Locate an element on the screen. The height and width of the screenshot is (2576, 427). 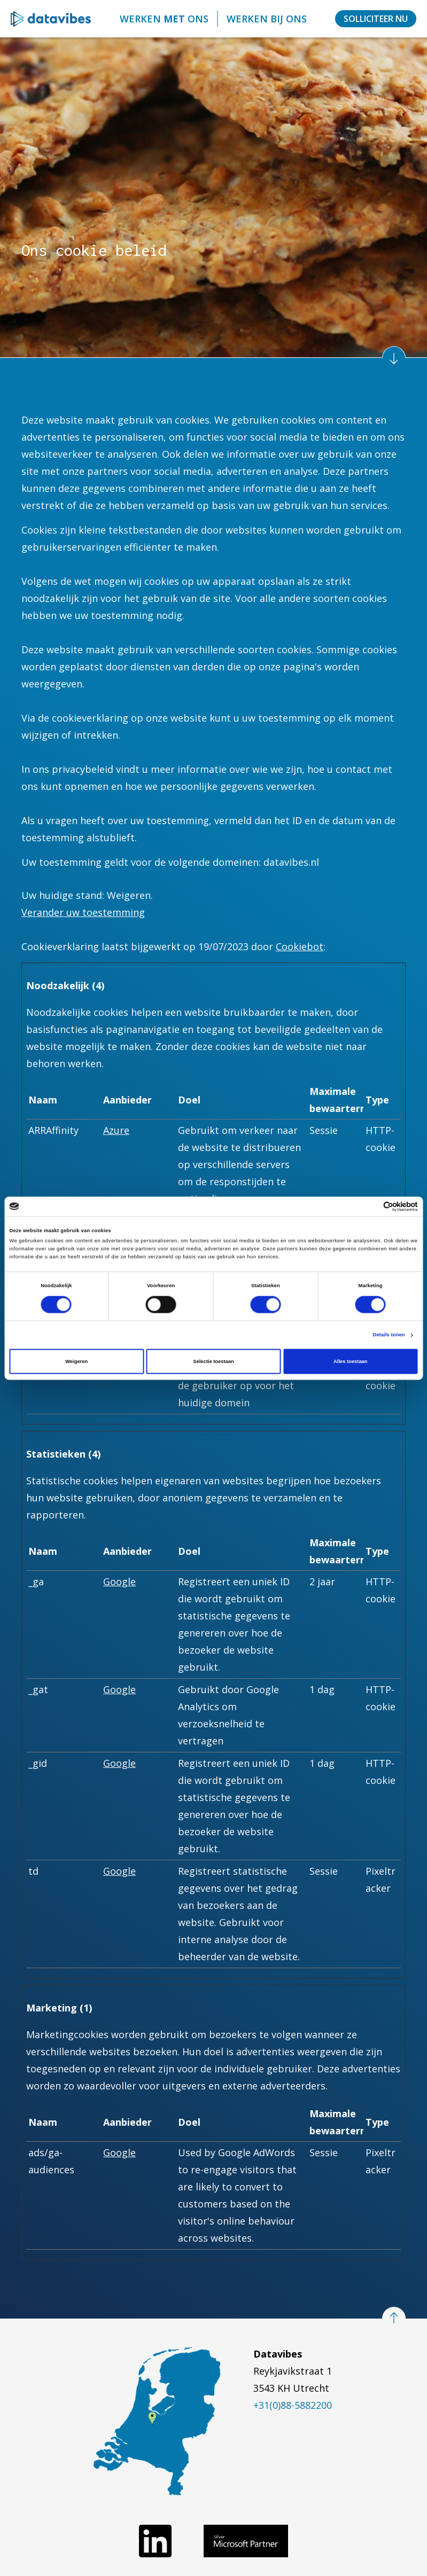
Azure is located at coordinates (116, 1130).